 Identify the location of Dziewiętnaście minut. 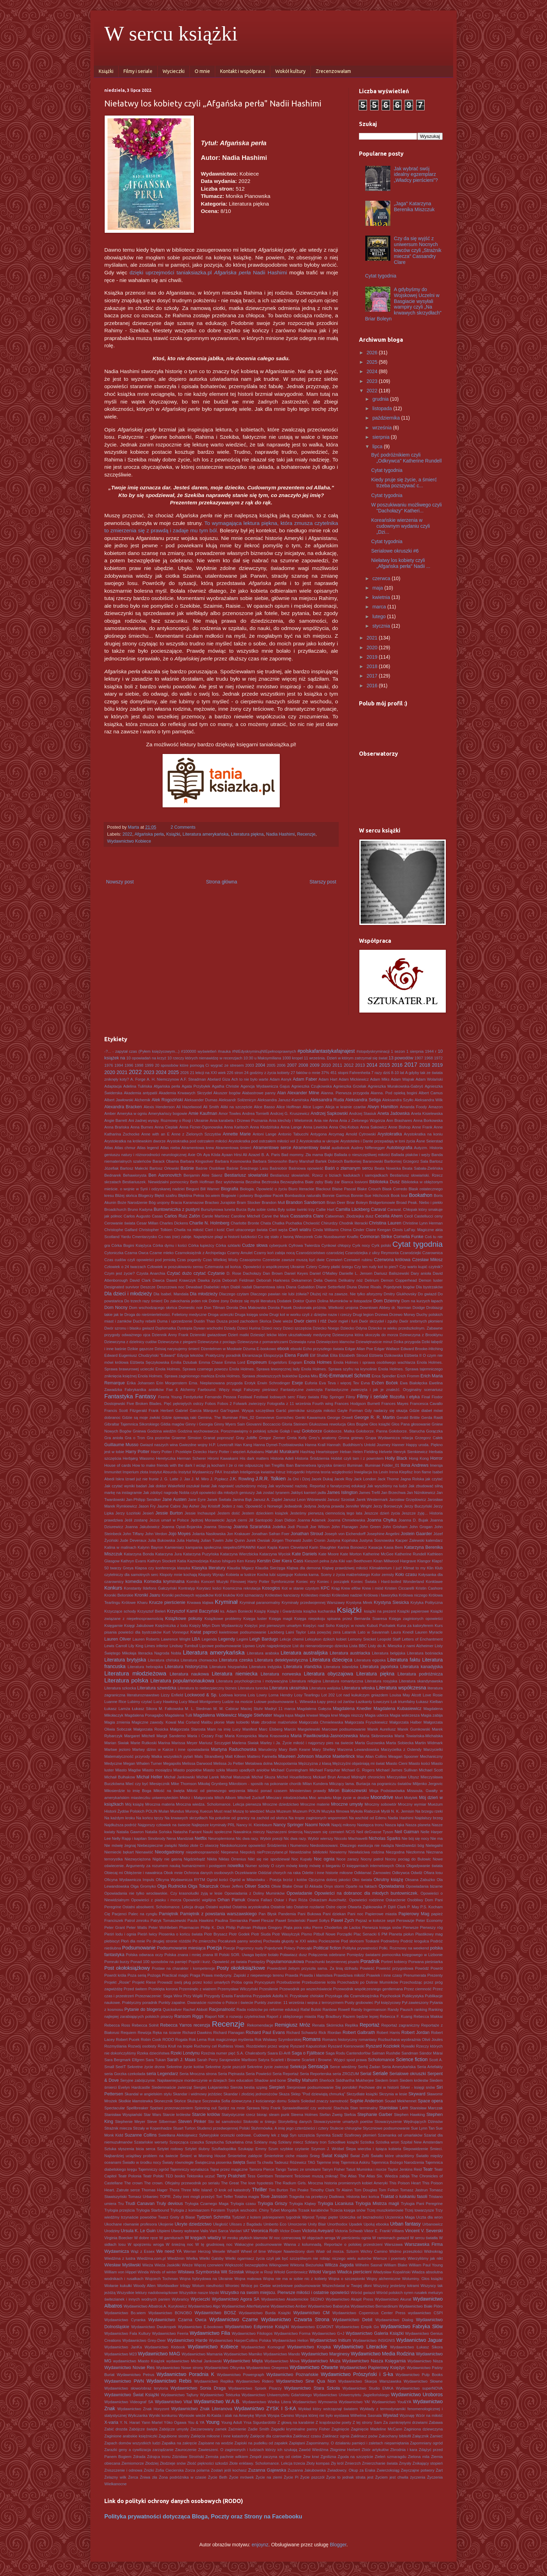
(374, 1342).